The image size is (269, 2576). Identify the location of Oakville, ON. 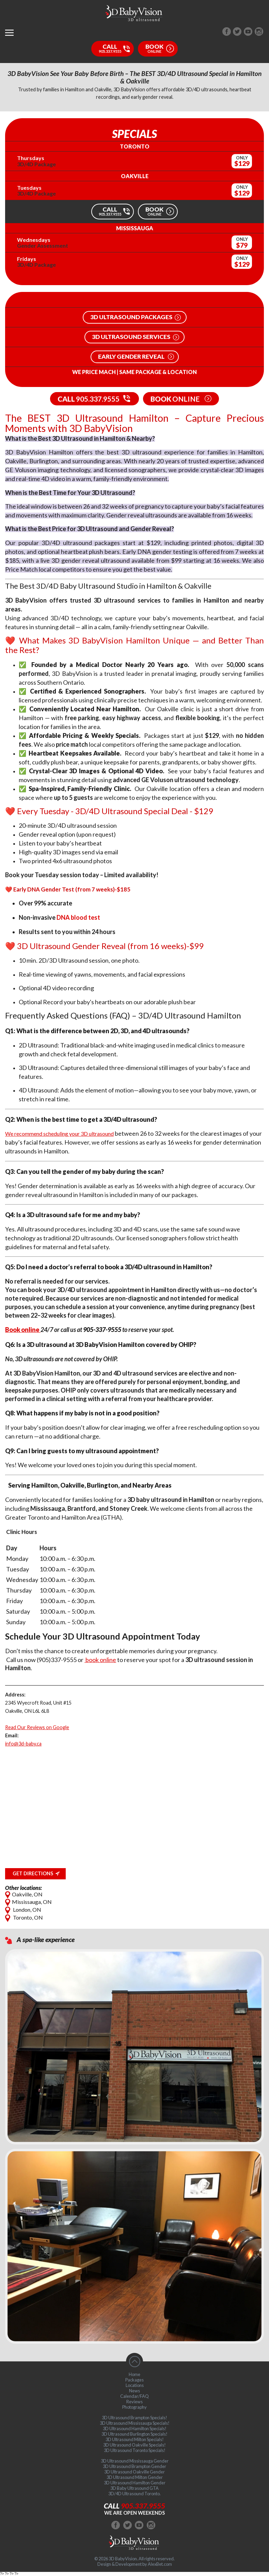
(24, 1894).